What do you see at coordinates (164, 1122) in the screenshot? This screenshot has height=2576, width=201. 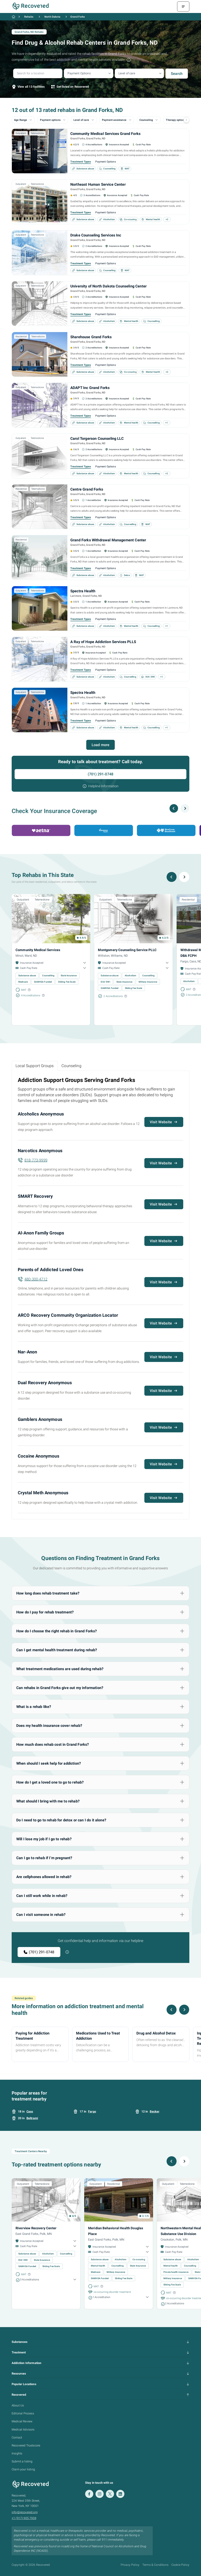 I see `Visit Website` at bounding box center [164, 1122].